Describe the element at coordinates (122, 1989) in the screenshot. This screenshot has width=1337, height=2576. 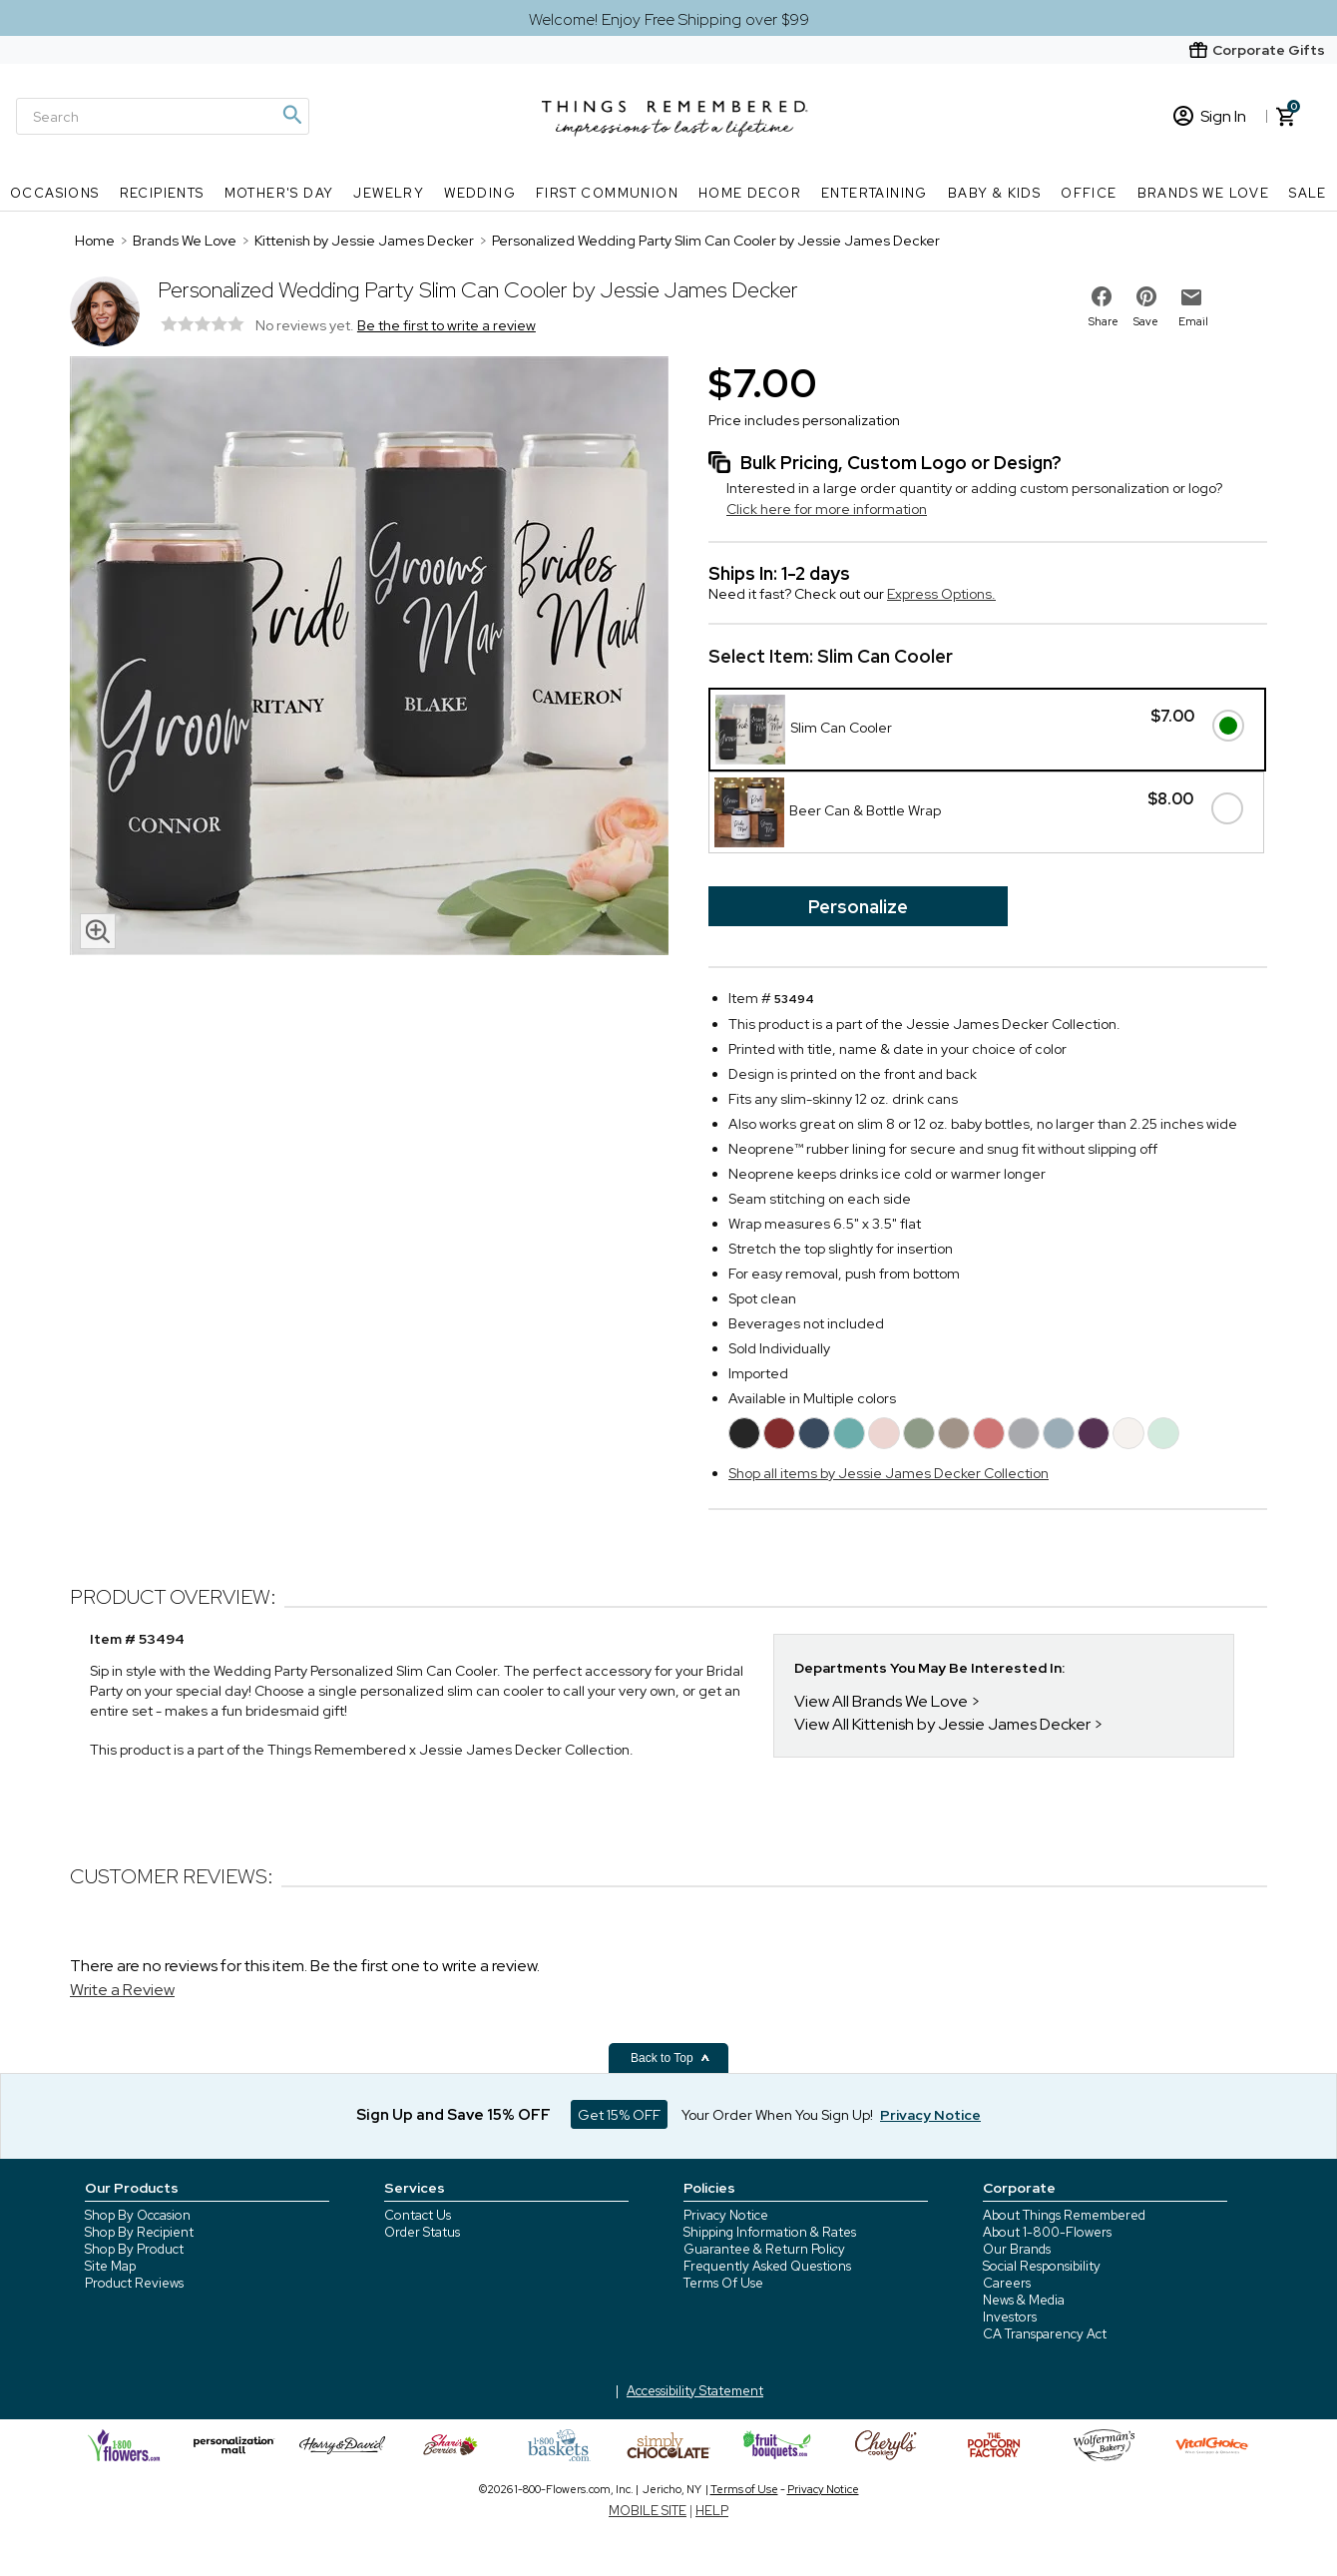
I see `Write a Review` at that location.